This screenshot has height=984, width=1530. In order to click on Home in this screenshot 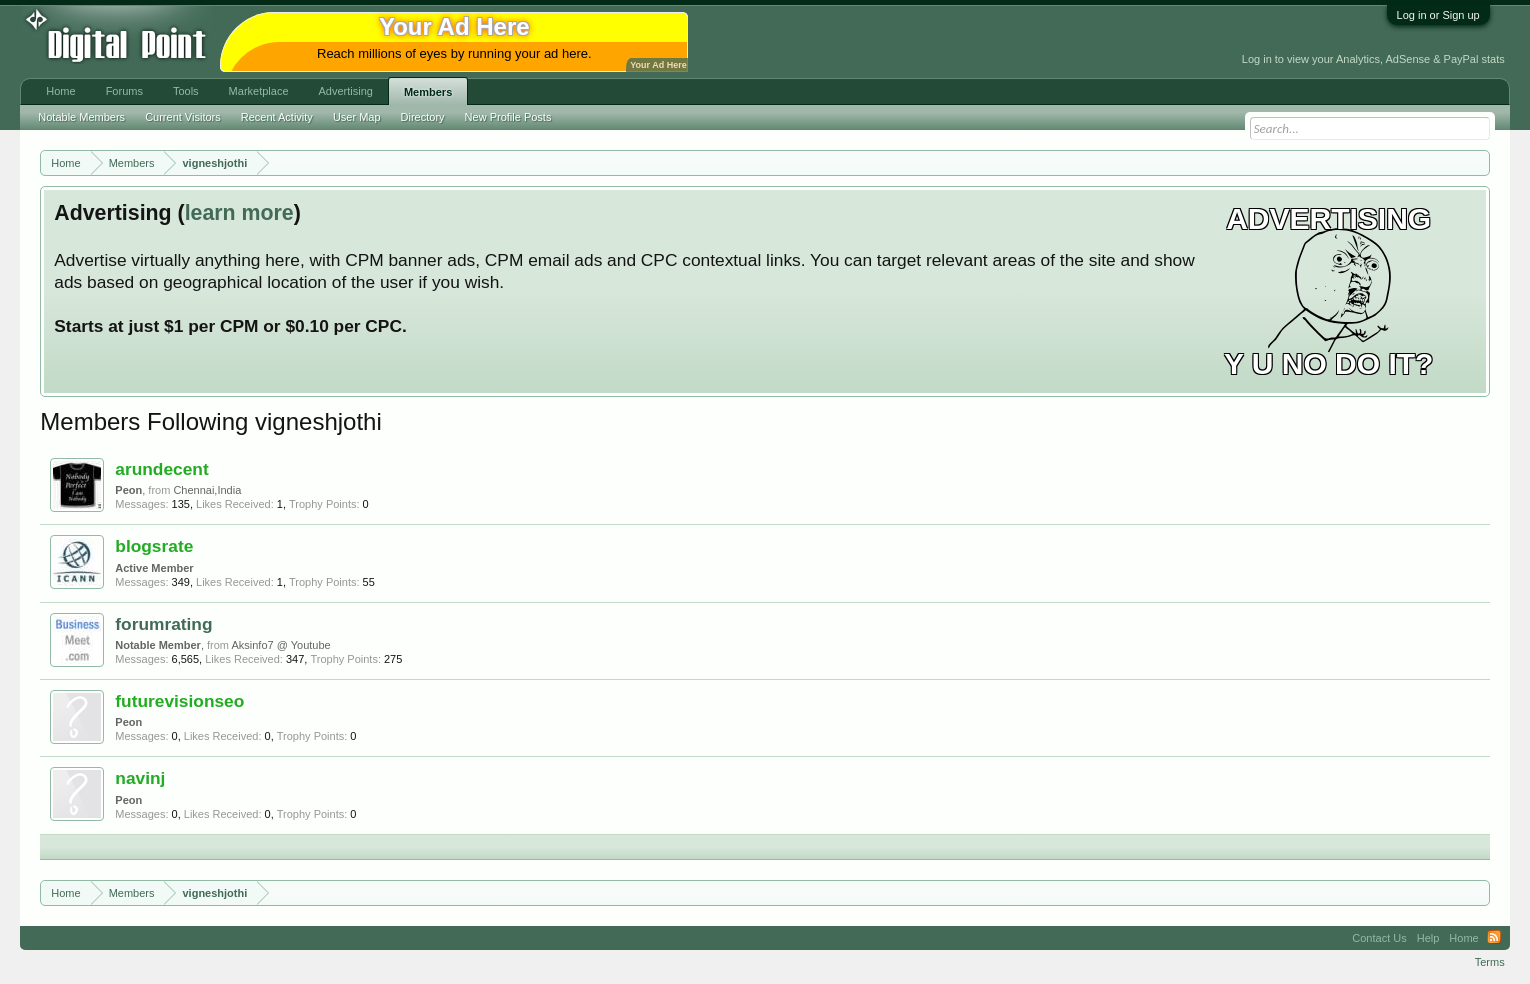, I will do `click(60, 91)`.